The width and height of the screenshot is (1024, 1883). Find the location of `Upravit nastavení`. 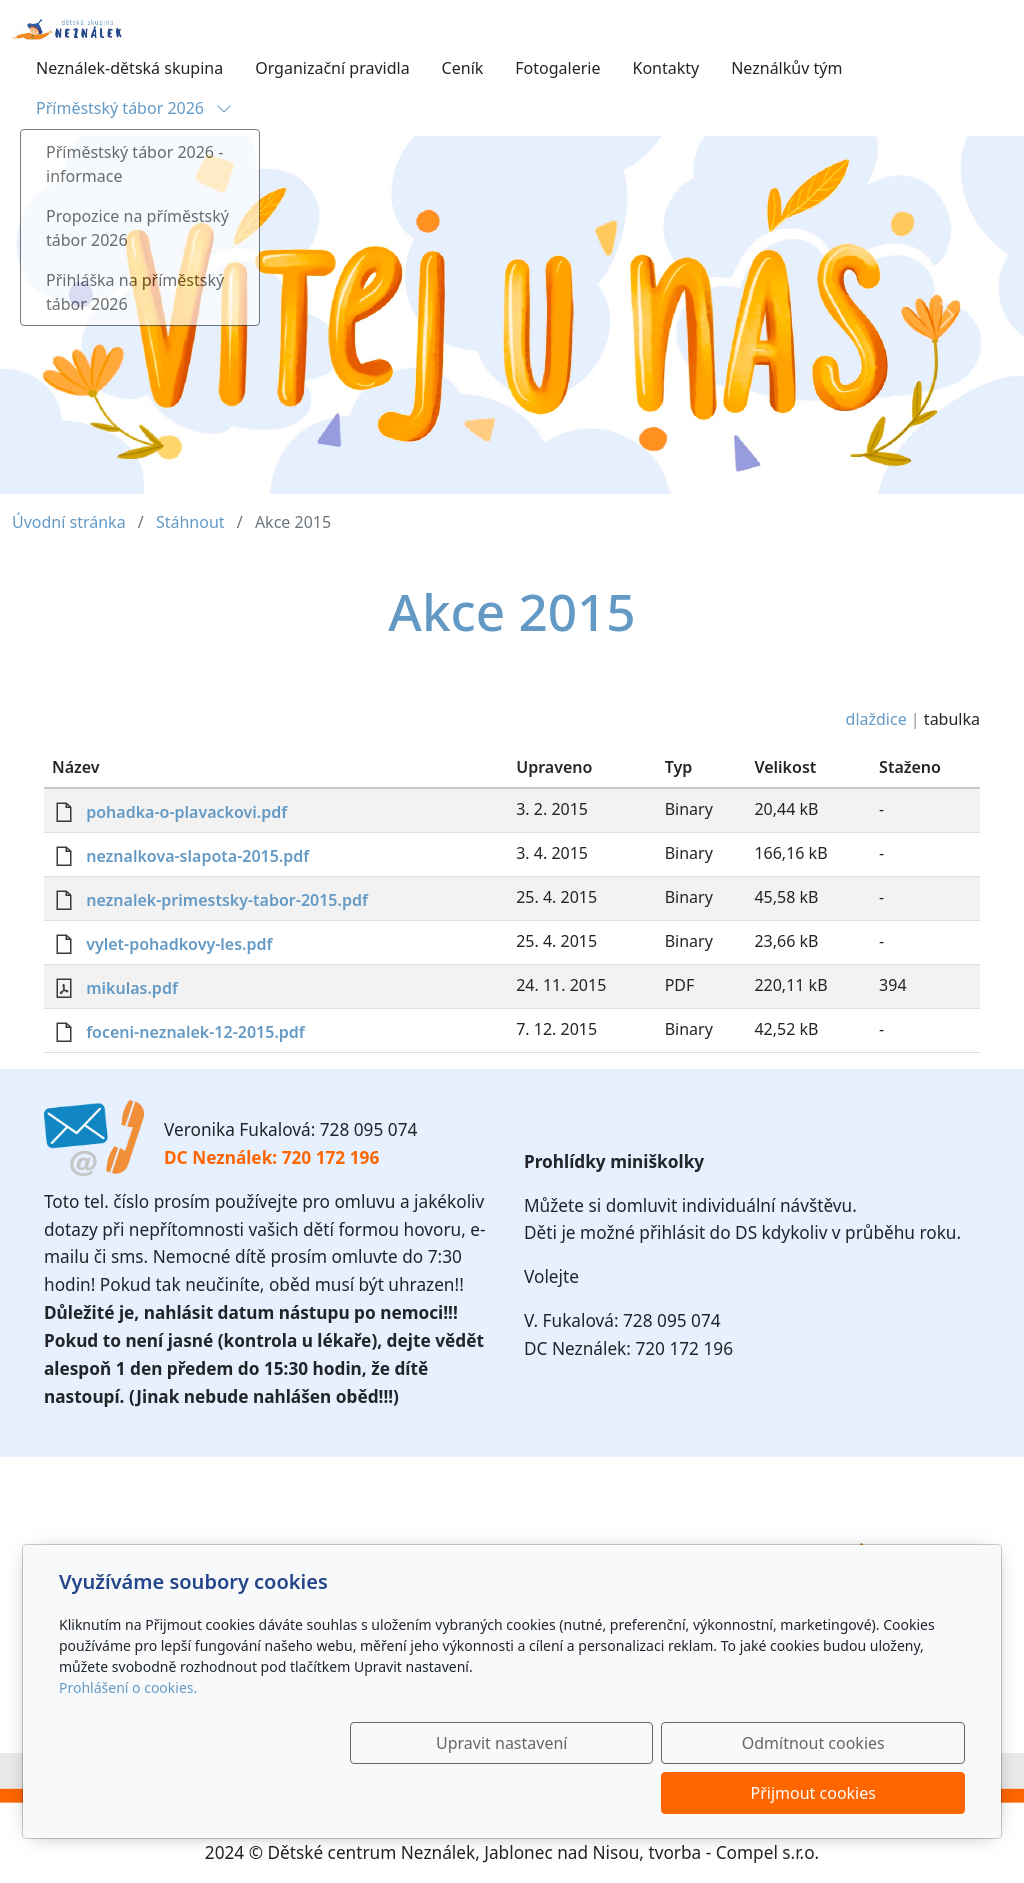

Upravit nastavení is located at coordinates (468, 1793).